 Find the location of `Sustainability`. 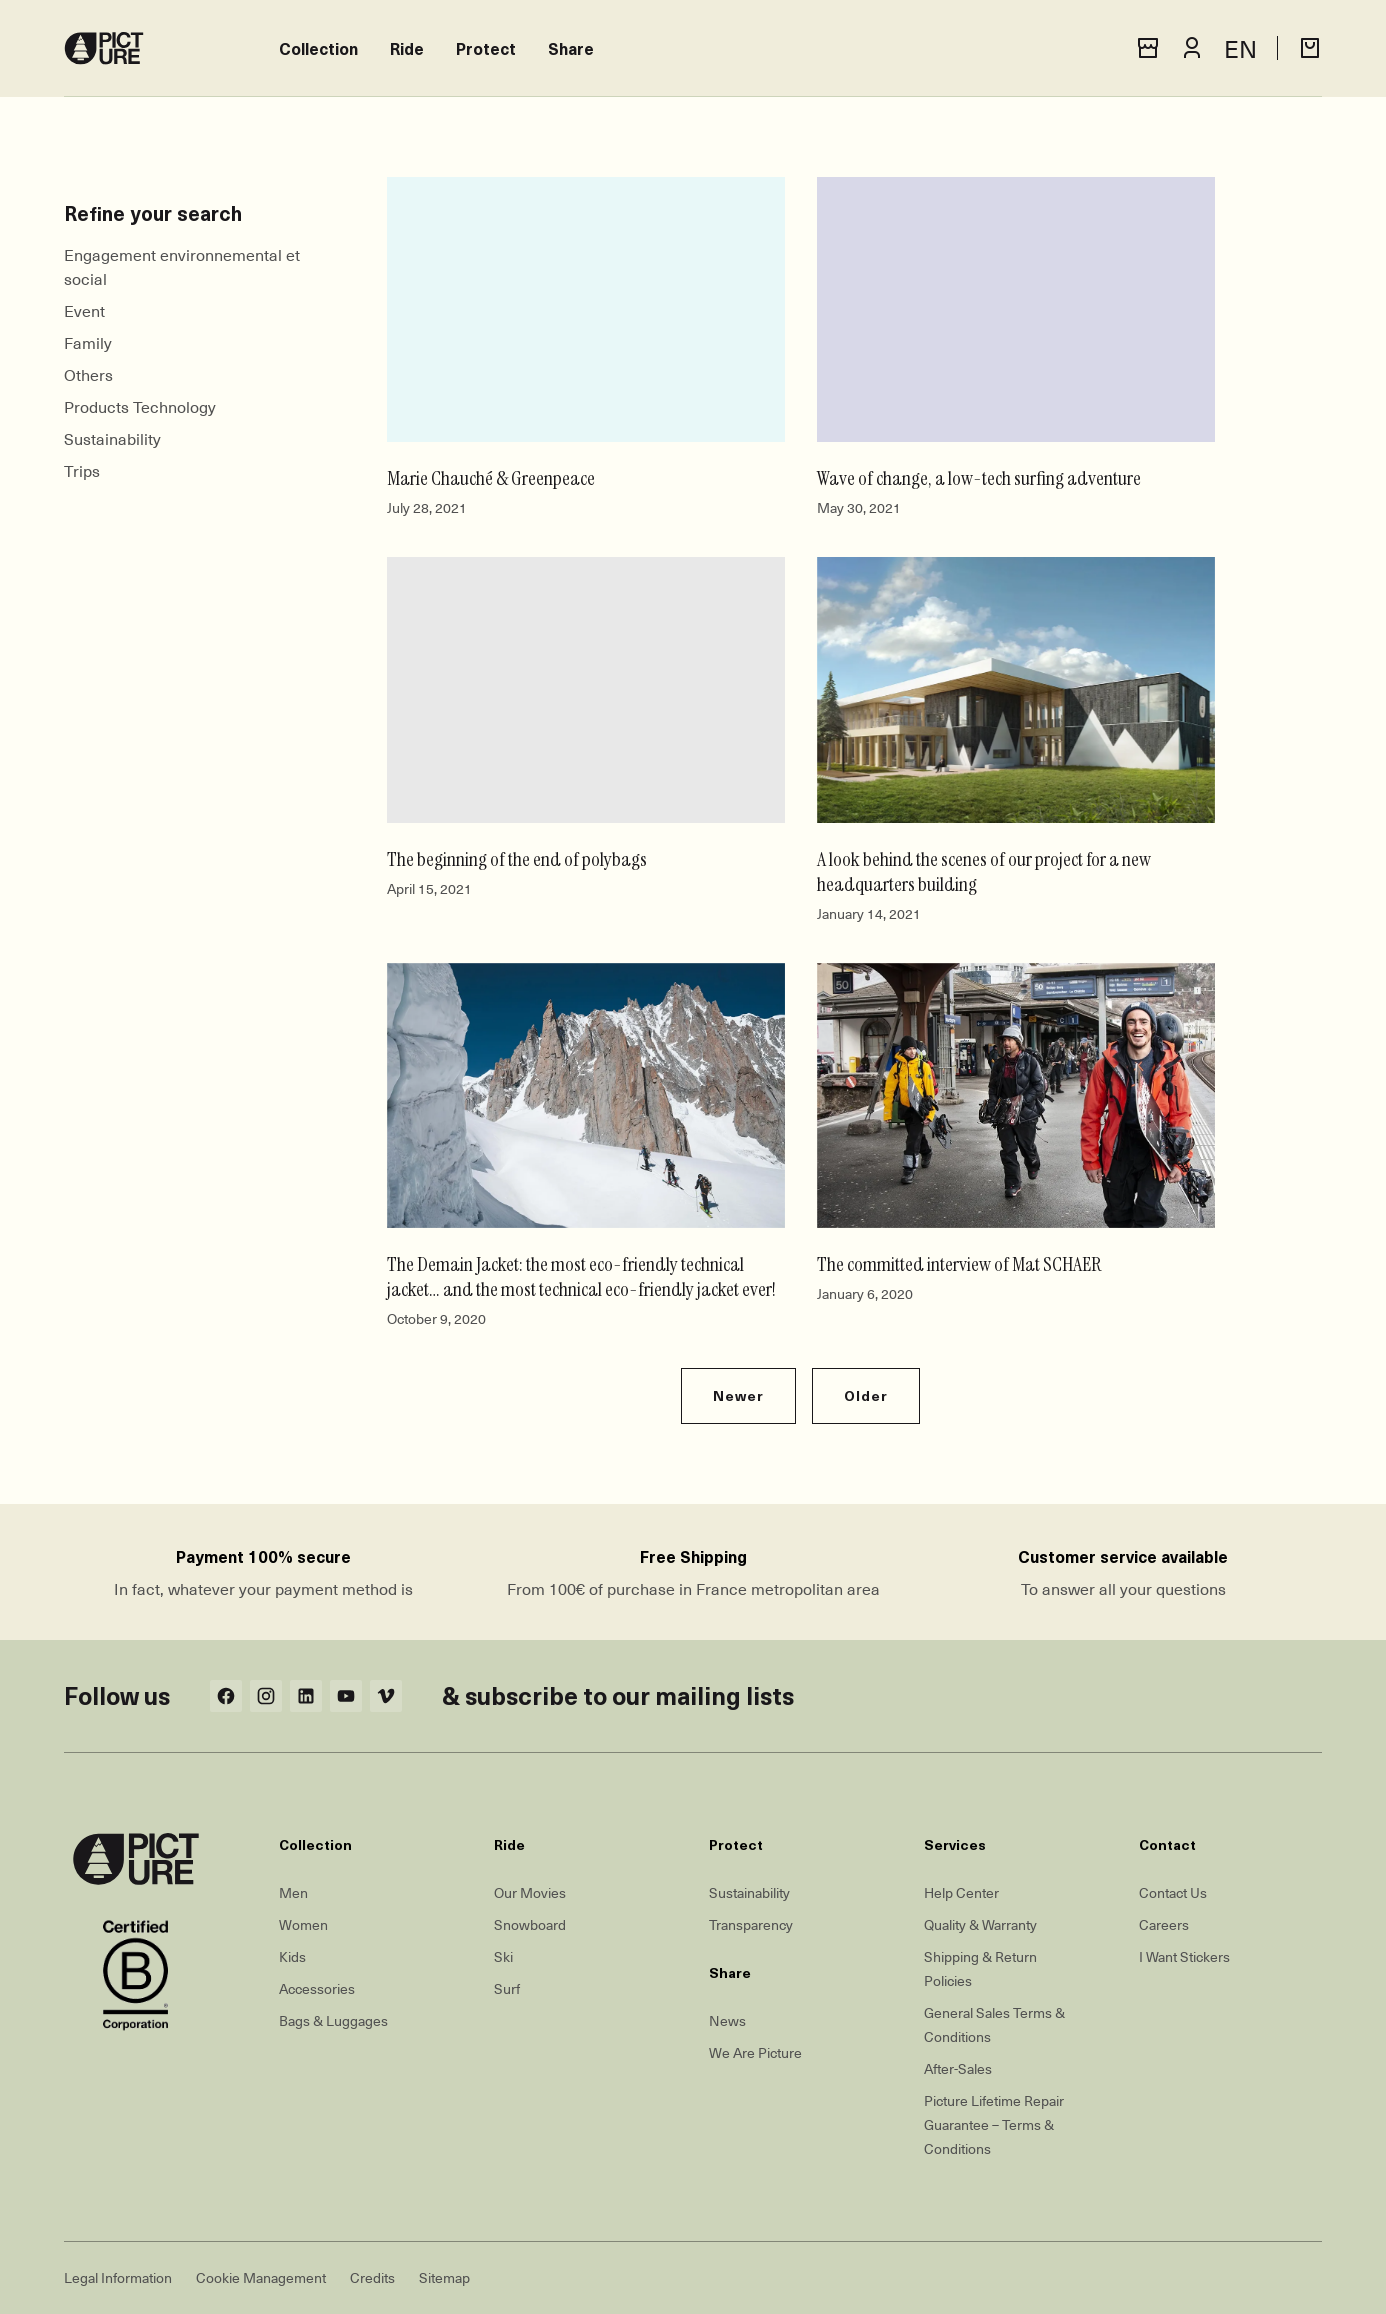

Sustainability is located at coordinates (112, 438).